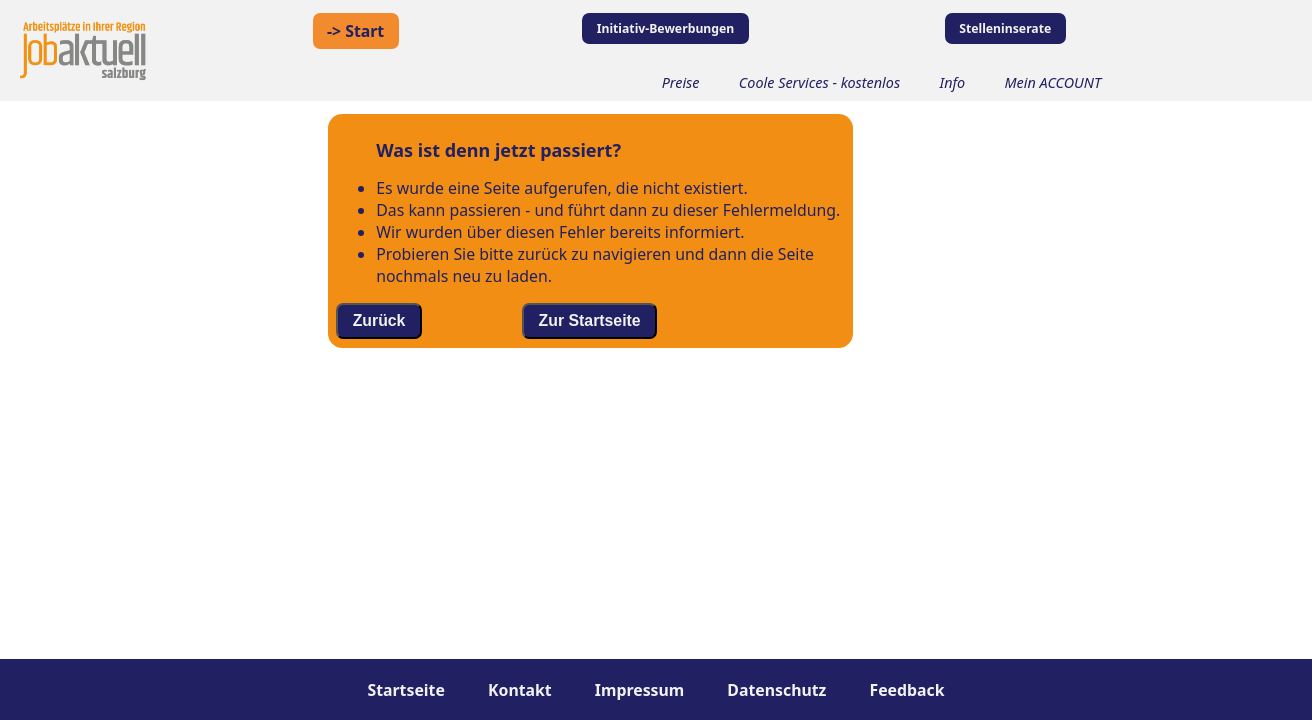  I want to click on Coole Services - kostenlos, so click(819, 82).